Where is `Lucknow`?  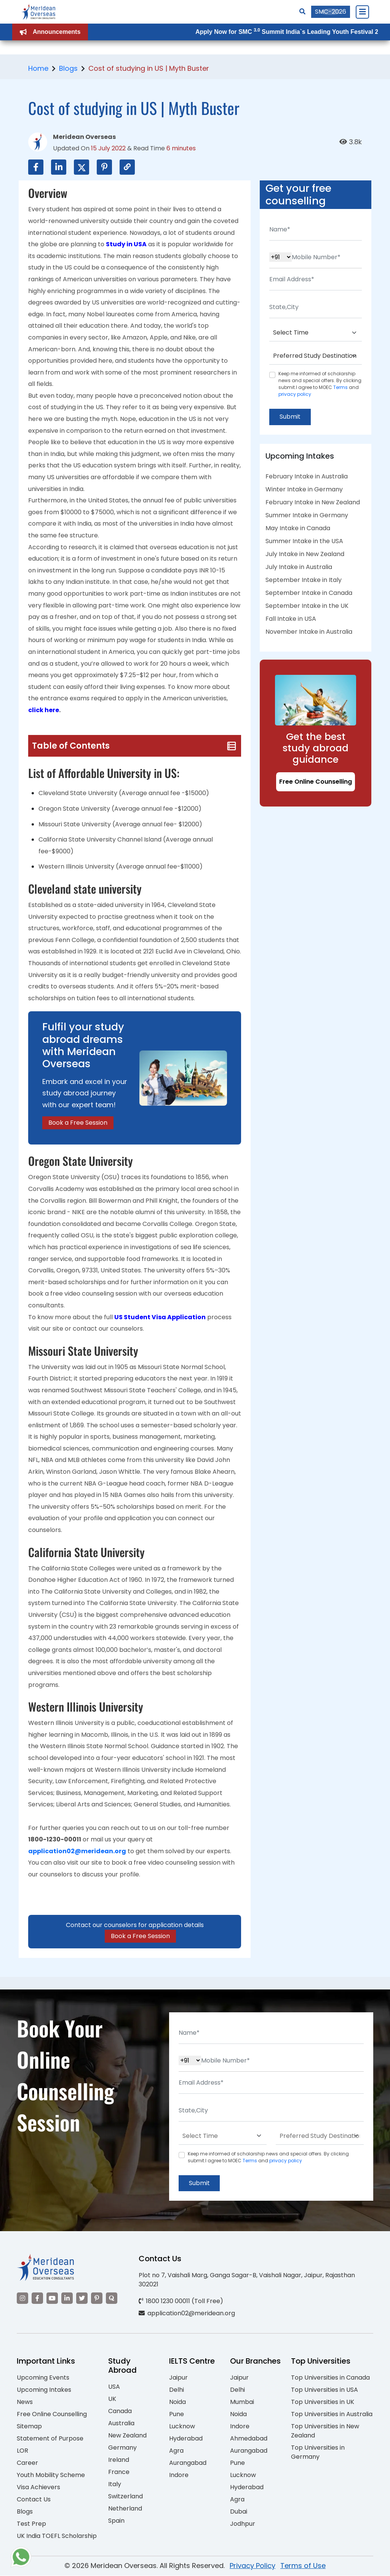 Lucknow is located at coordinates (182, 2427).